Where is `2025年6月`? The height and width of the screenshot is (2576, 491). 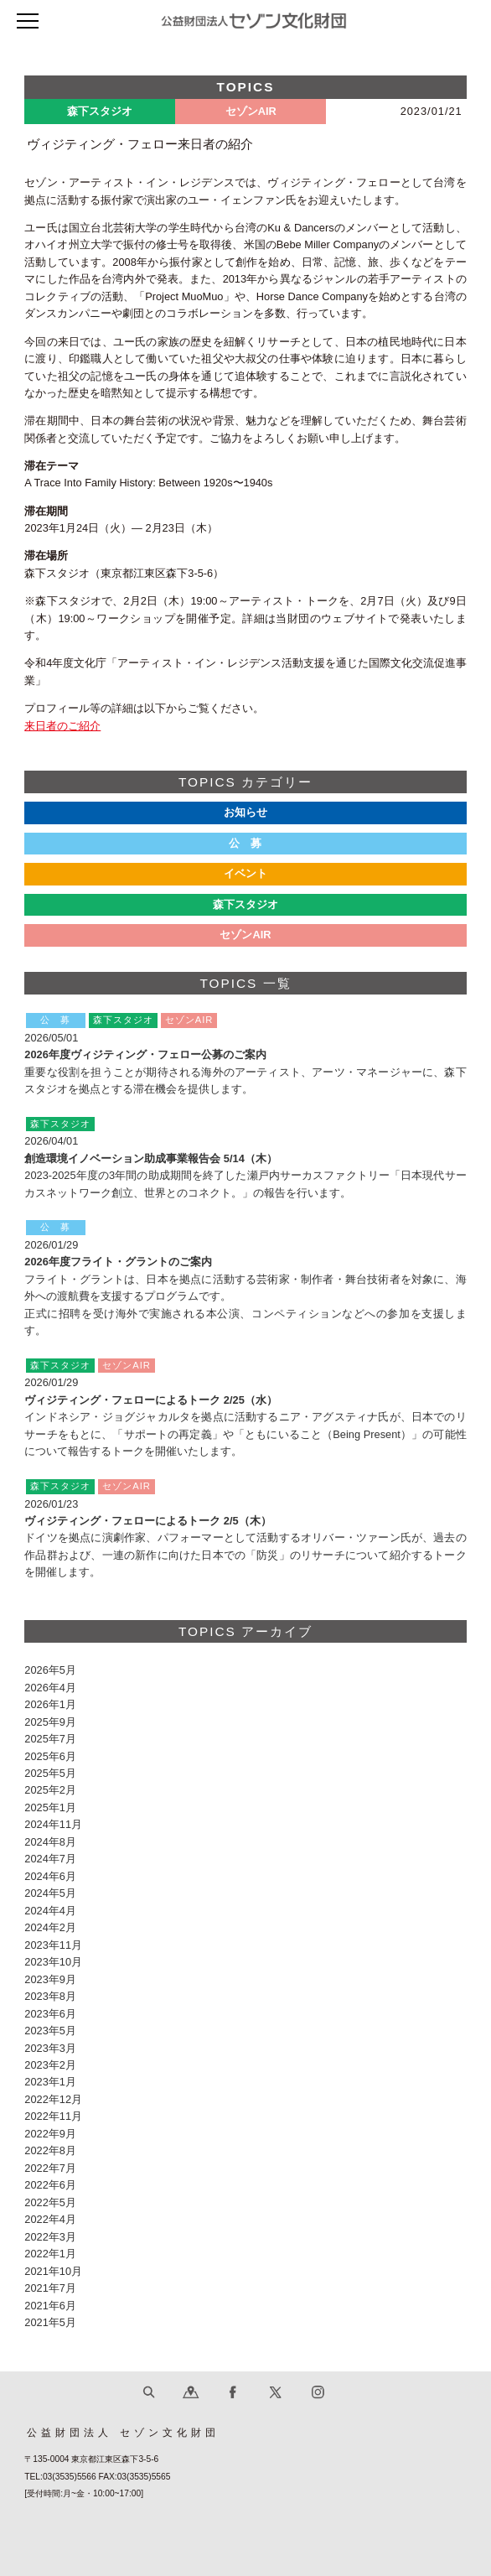
2025年6月 is located at coordinates (50, 1756).